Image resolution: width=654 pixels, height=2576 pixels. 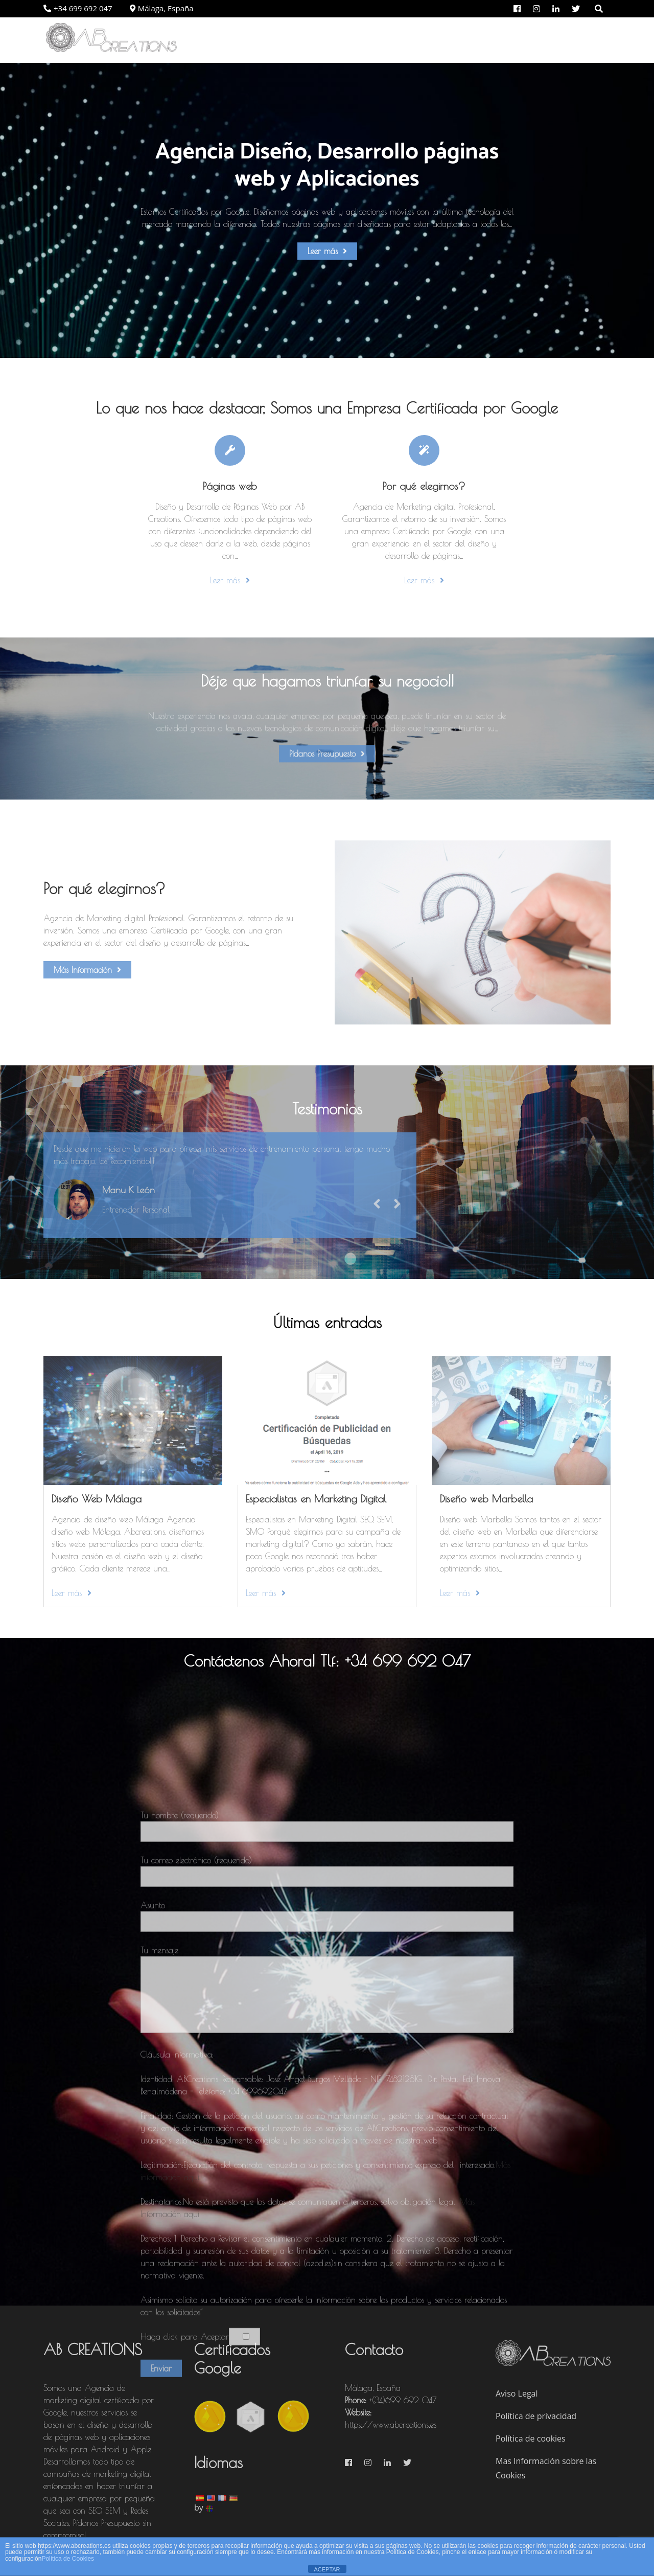 What do you see at coordinates (87, 969) in the screenshot?
I see `Más Información` at bounding box center [87, 969].